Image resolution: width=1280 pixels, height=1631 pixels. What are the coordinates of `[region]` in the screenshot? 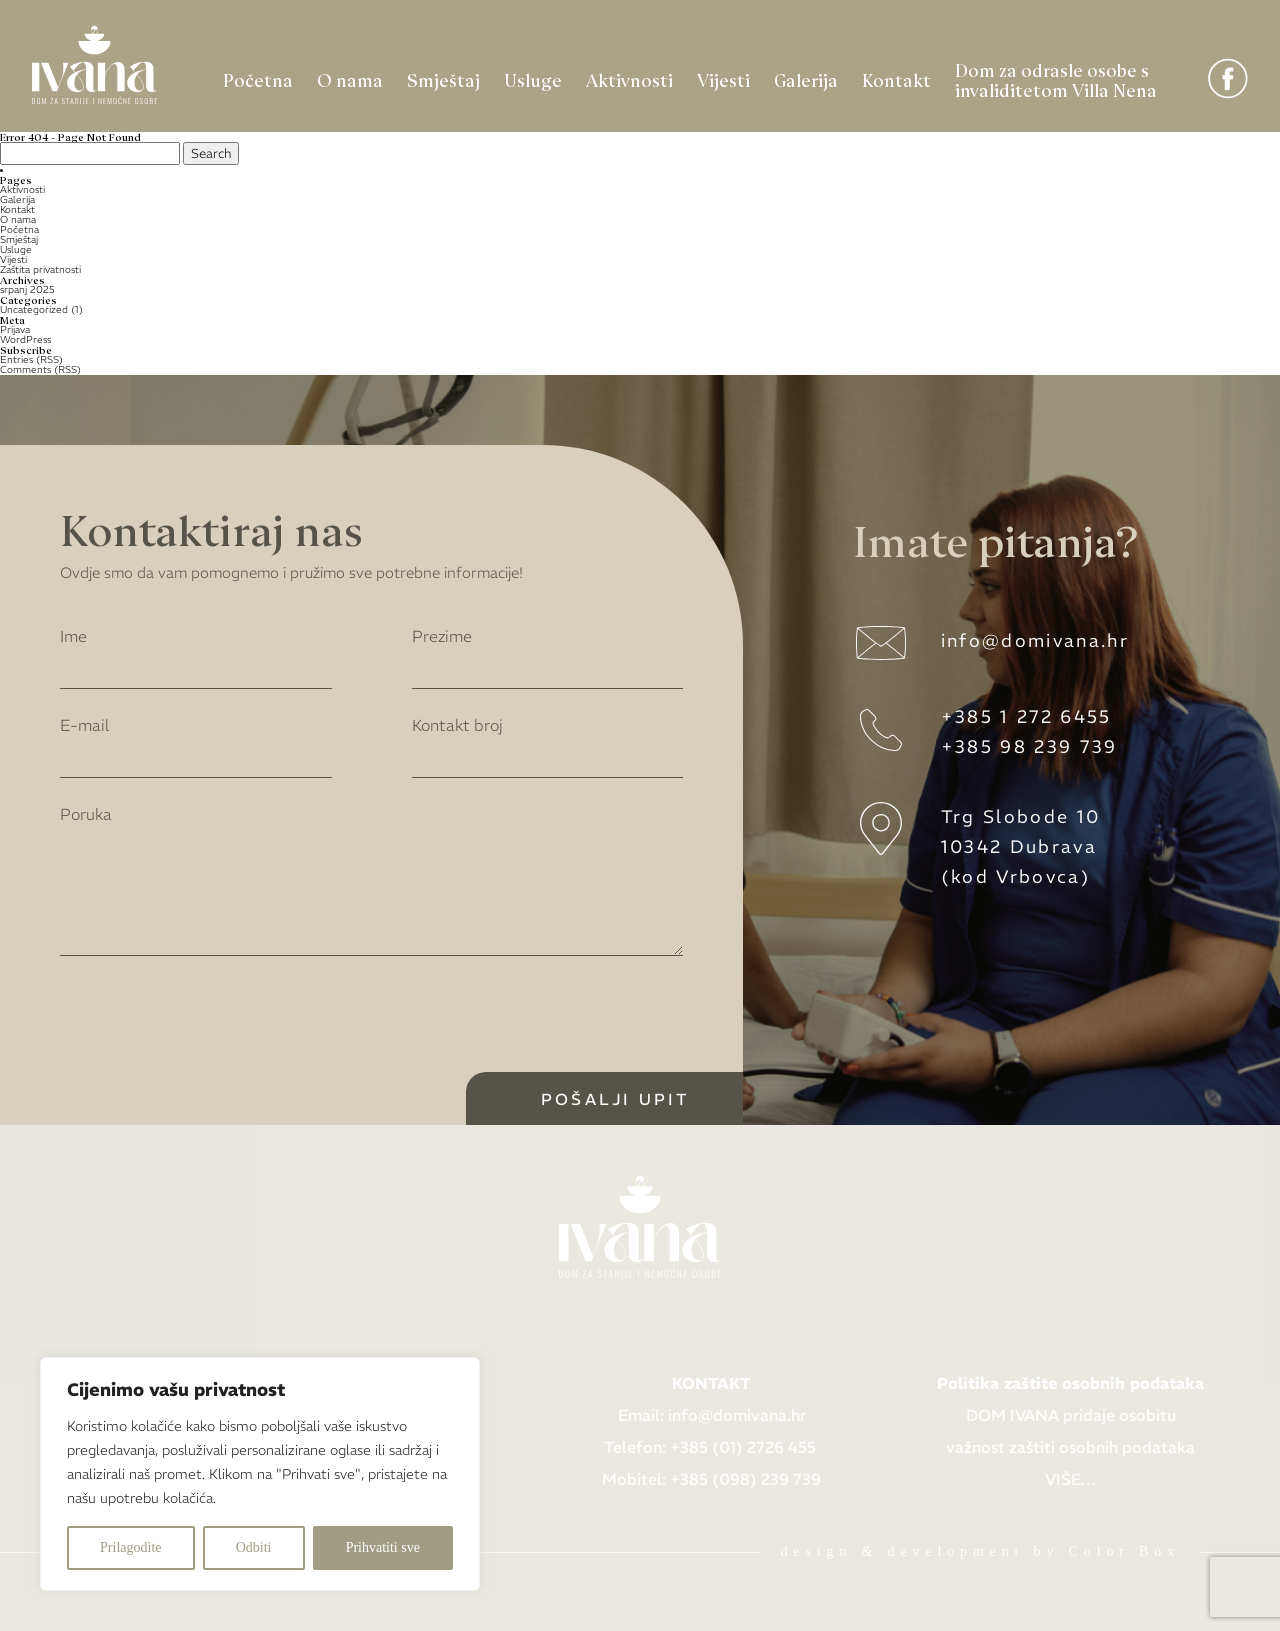 It's located at (260, 1474).